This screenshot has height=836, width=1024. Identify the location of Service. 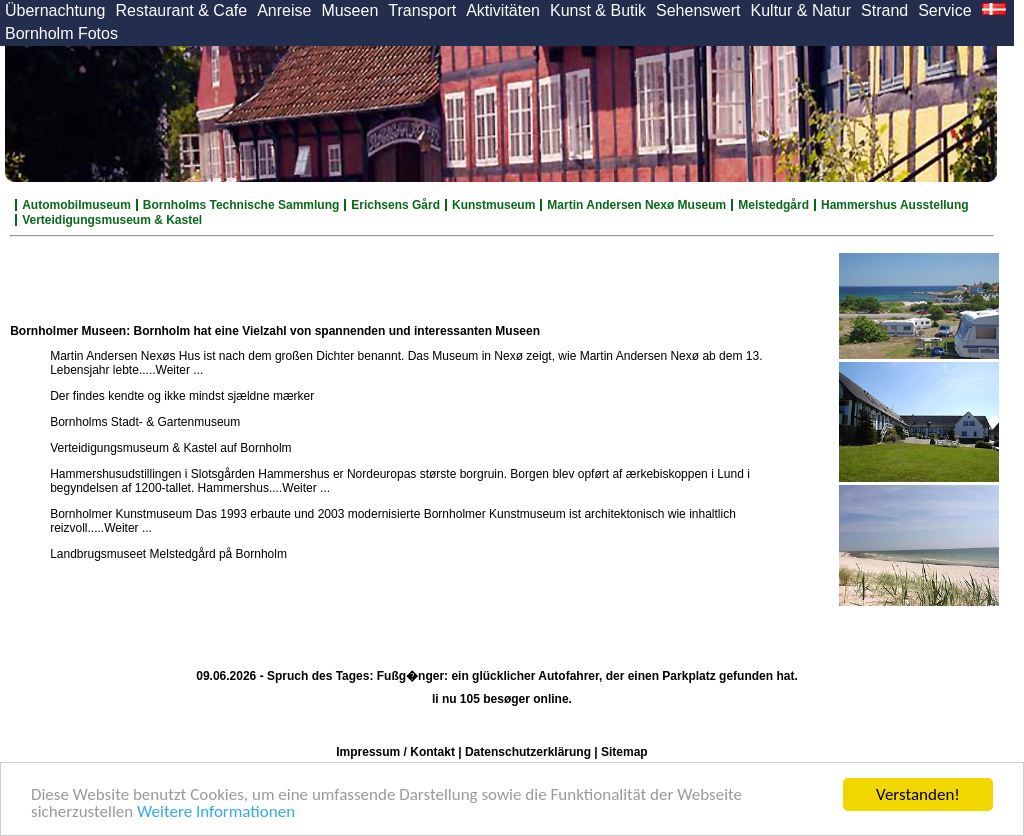
(944, 10).